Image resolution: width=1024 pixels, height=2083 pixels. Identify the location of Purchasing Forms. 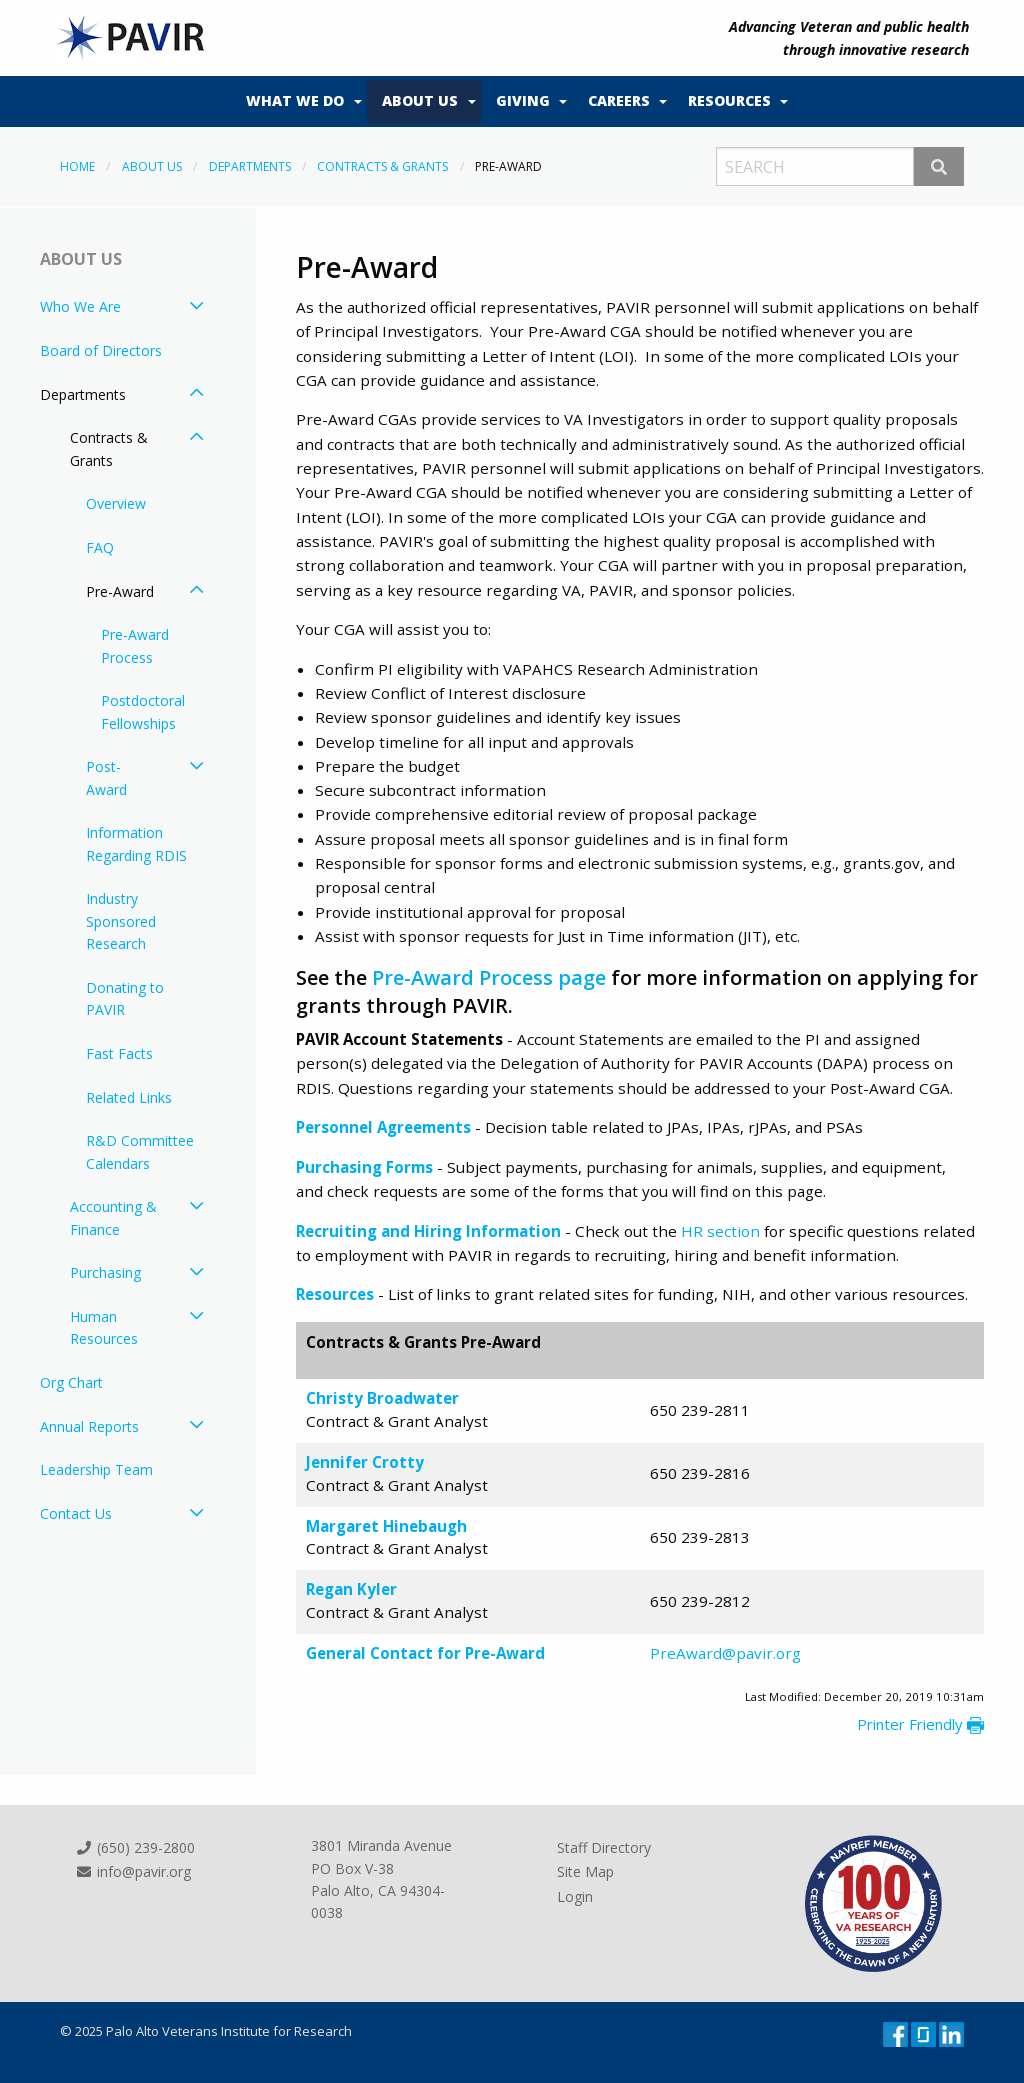
(364, 1167).